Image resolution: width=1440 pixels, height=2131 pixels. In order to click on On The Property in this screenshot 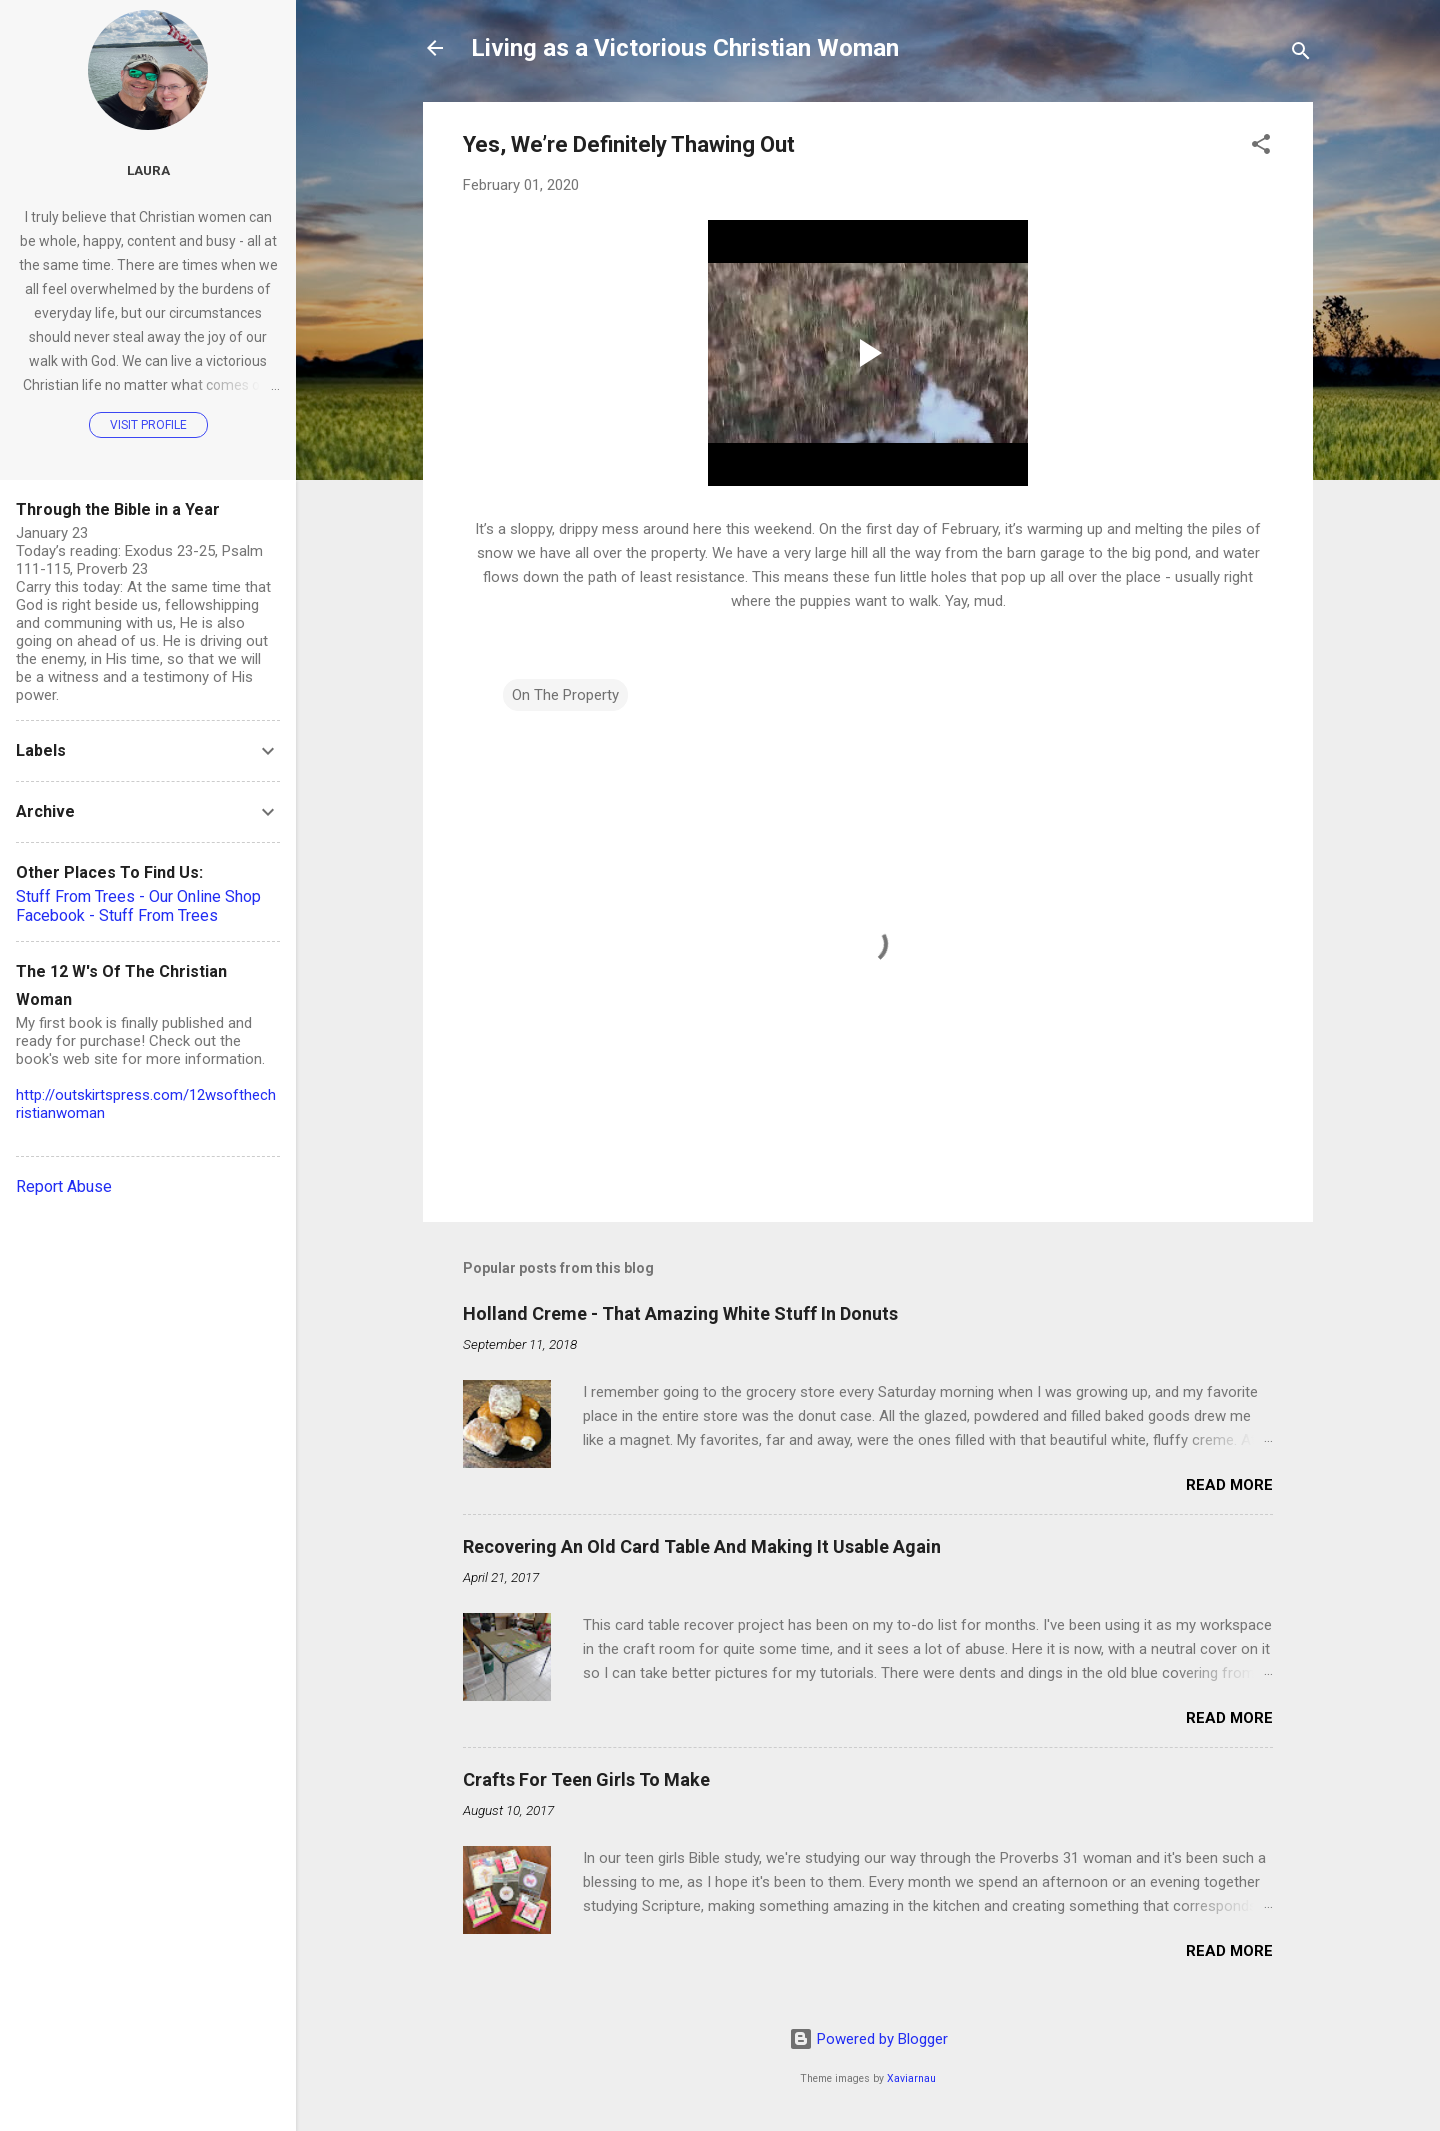, I will do `click(565, 695)`.